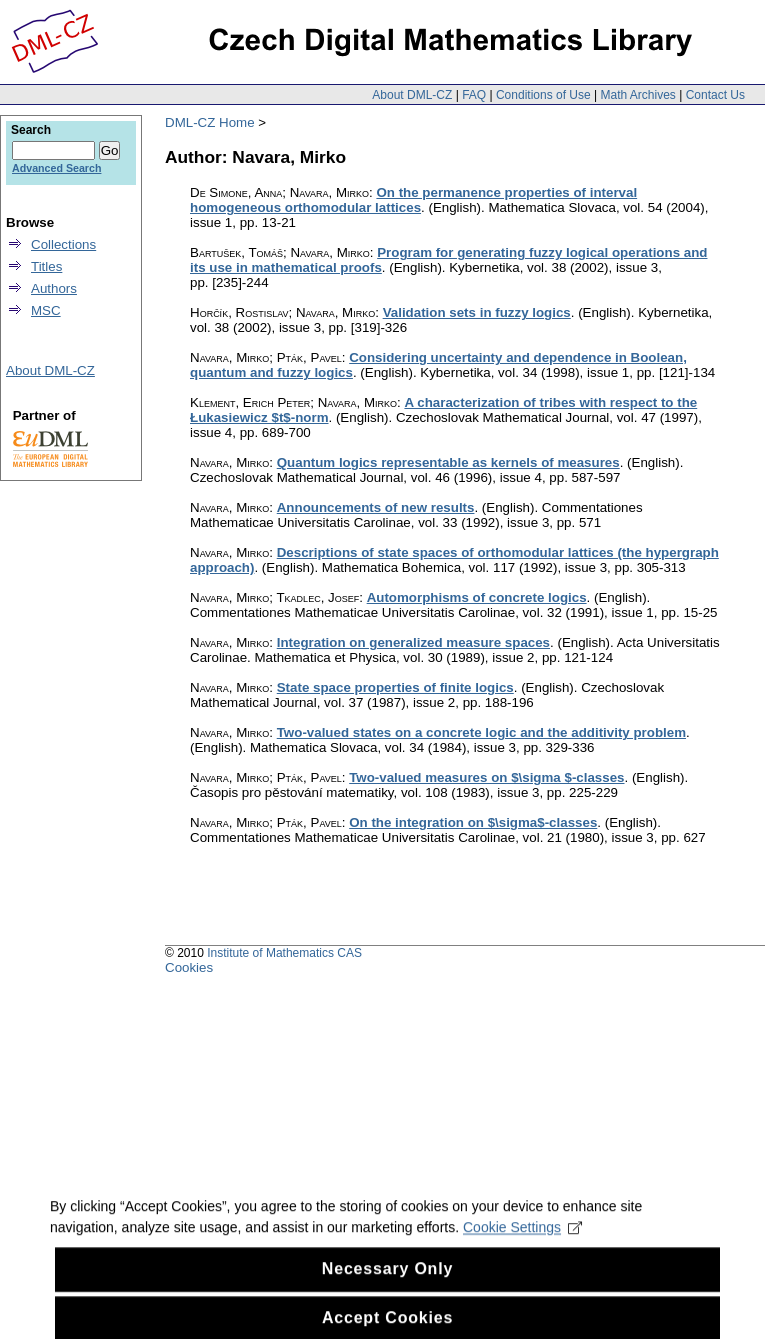 The height and width of the screenshot is (1339, 765). What do you see at coordinates (481, 732) in the screenshot?
I see `Two-valued states on a concrete logic and the additivity problem` at bounding box center [481, 732].